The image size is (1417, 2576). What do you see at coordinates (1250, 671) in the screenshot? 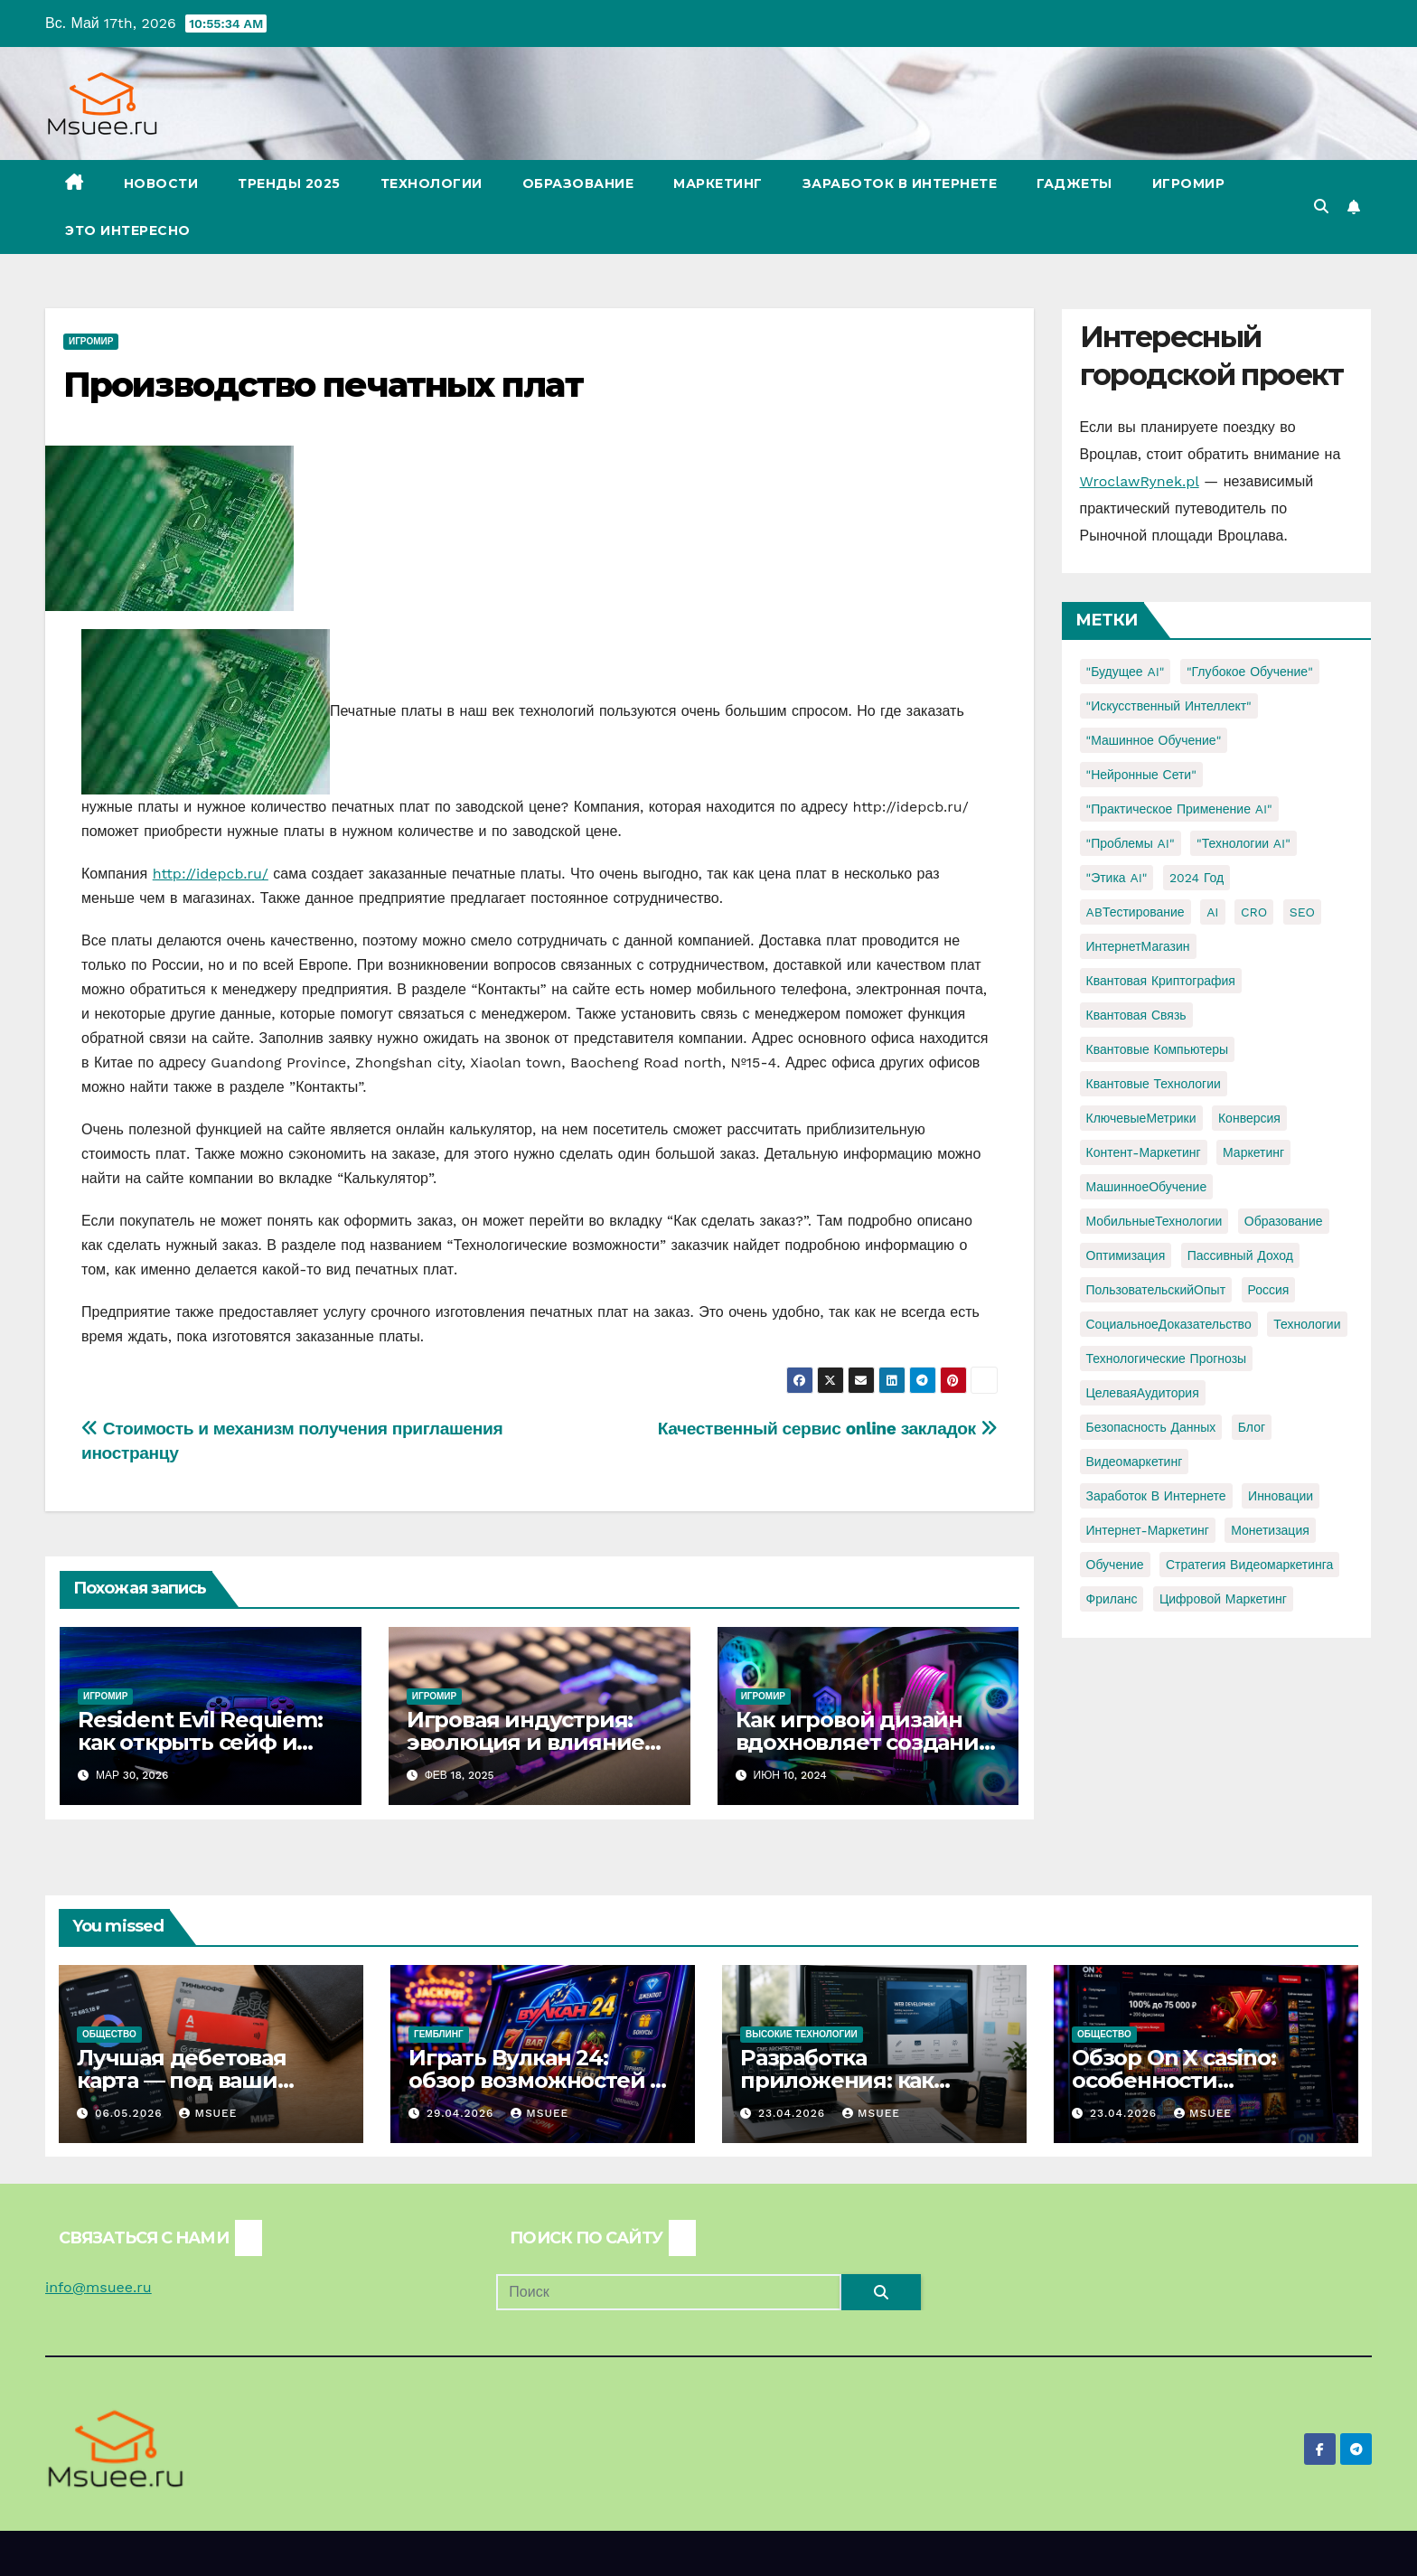
I see `"Глубокое обучение" ["Глубокое обучение" (1 элемент)]` at bounding box center [1250, 671].